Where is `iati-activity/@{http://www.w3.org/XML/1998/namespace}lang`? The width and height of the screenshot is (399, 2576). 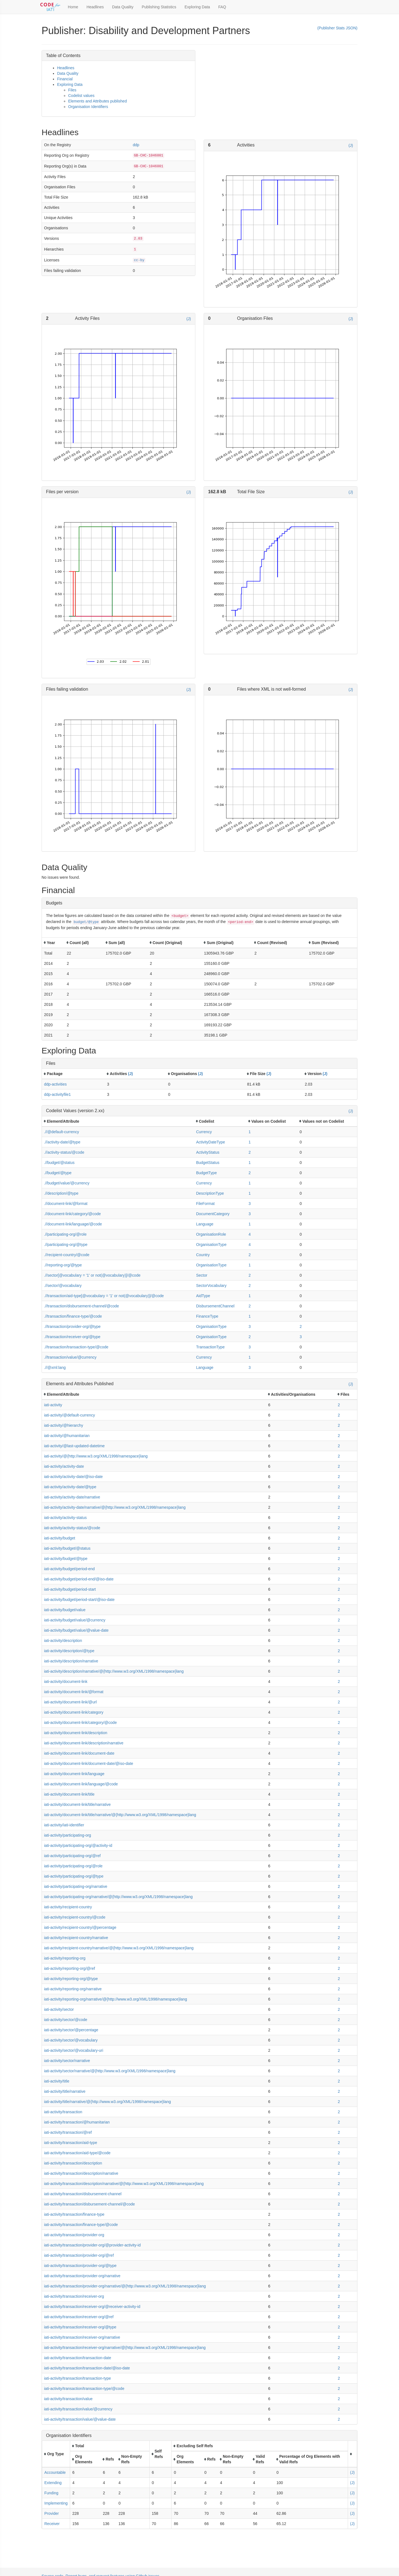 iati-activity/@{http://www.w3.org/XML/1998/namespace}lang is located at coordinates (96, 1456).